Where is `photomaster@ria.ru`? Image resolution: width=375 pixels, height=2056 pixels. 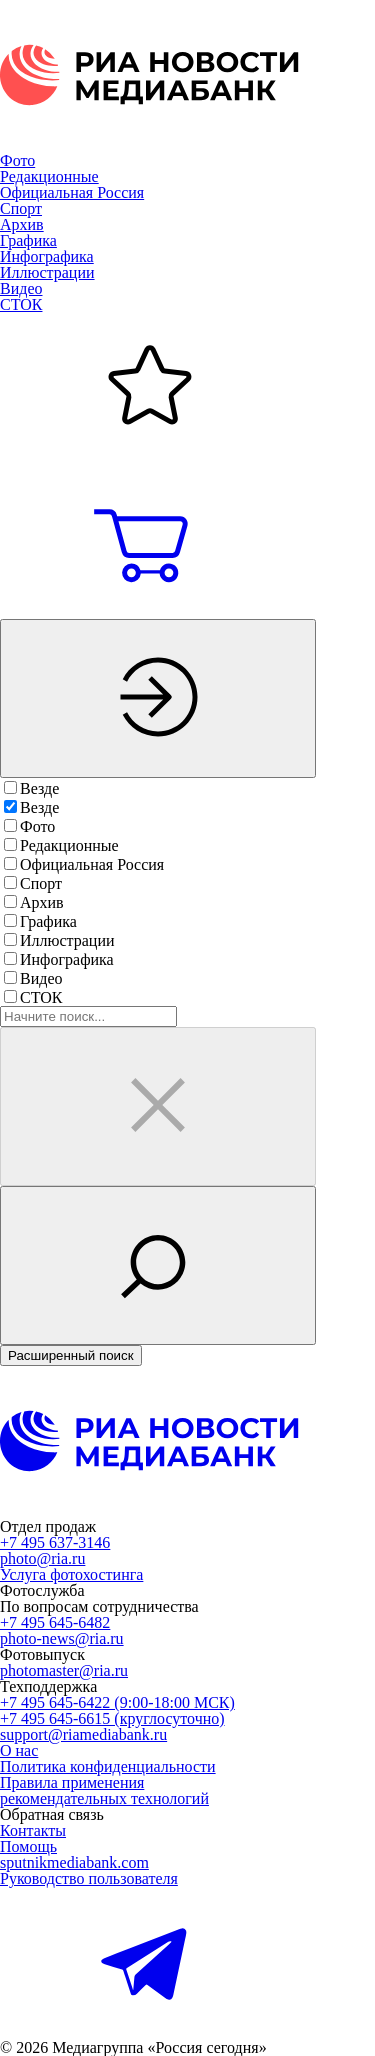
photomaster@ria.ru is located at coordinates (64, 1670).